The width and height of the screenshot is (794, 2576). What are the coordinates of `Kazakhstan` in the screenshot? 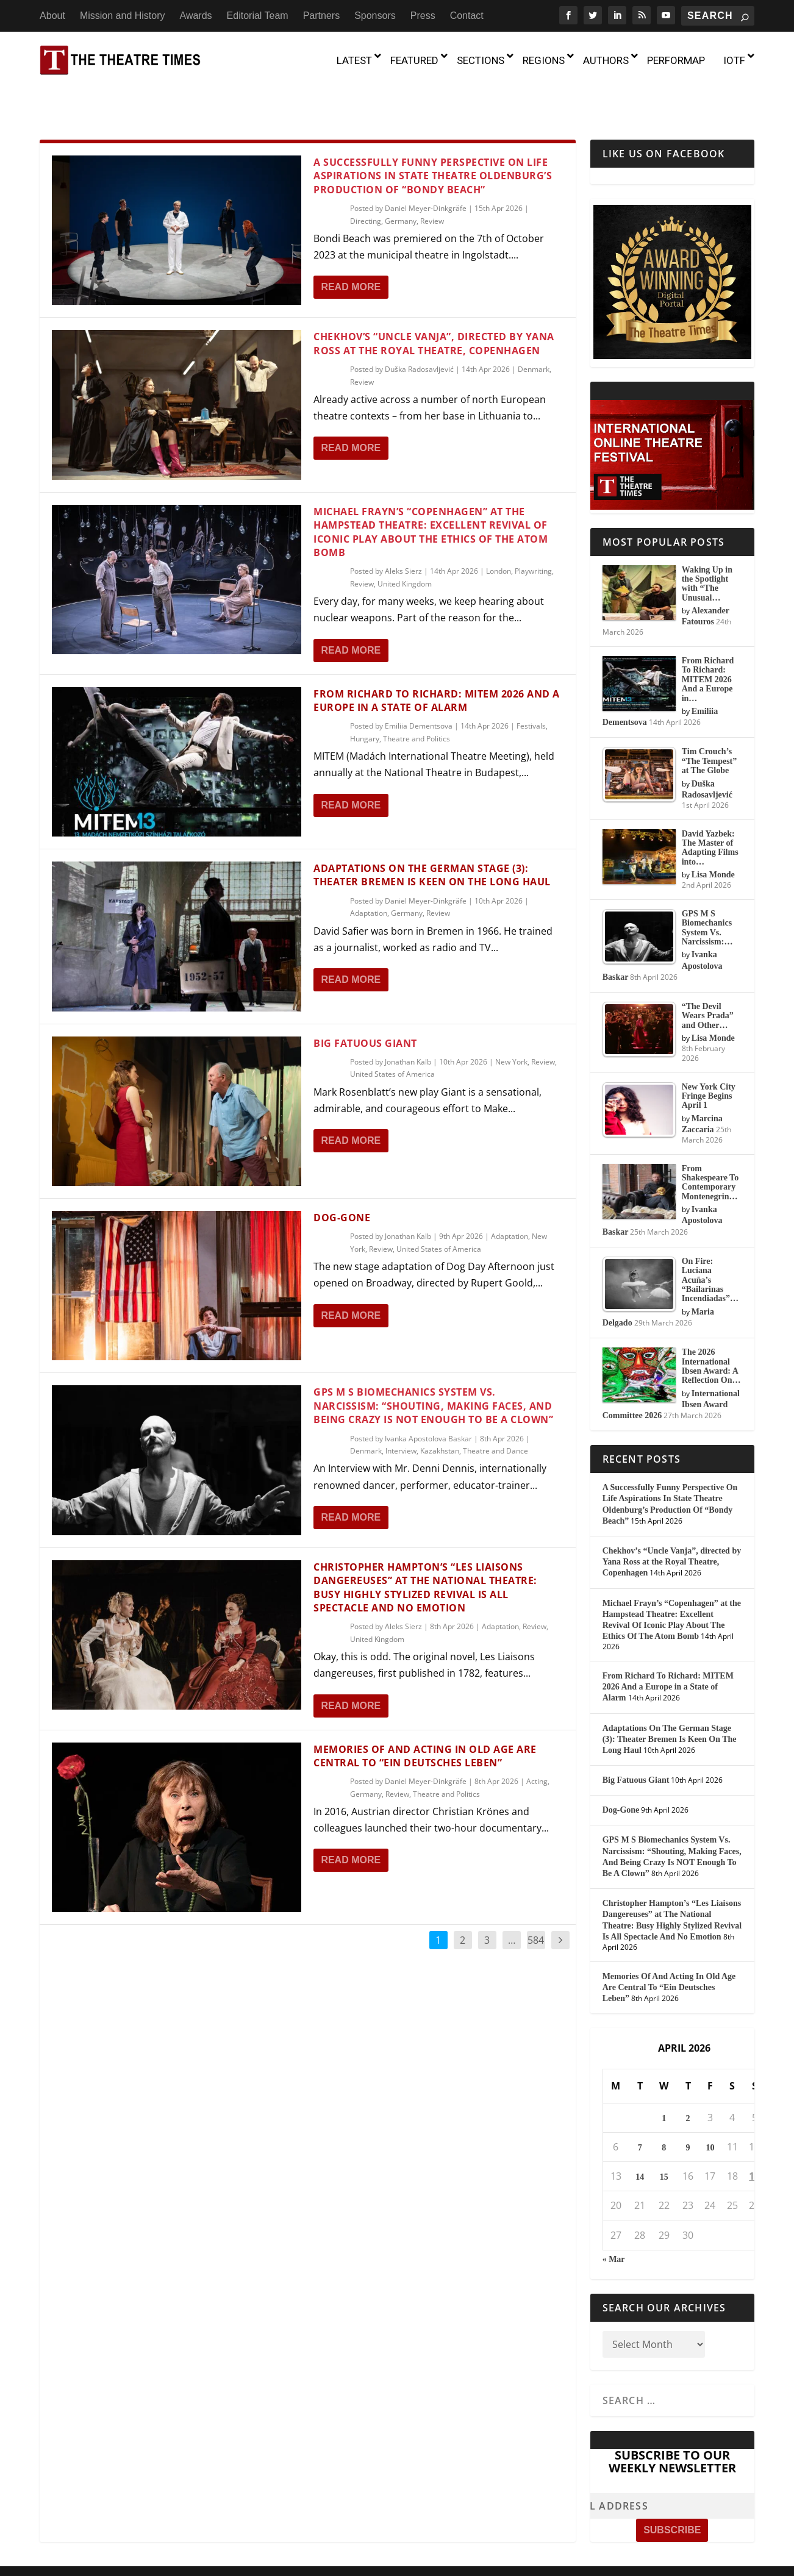 It's located at (439, 1416).